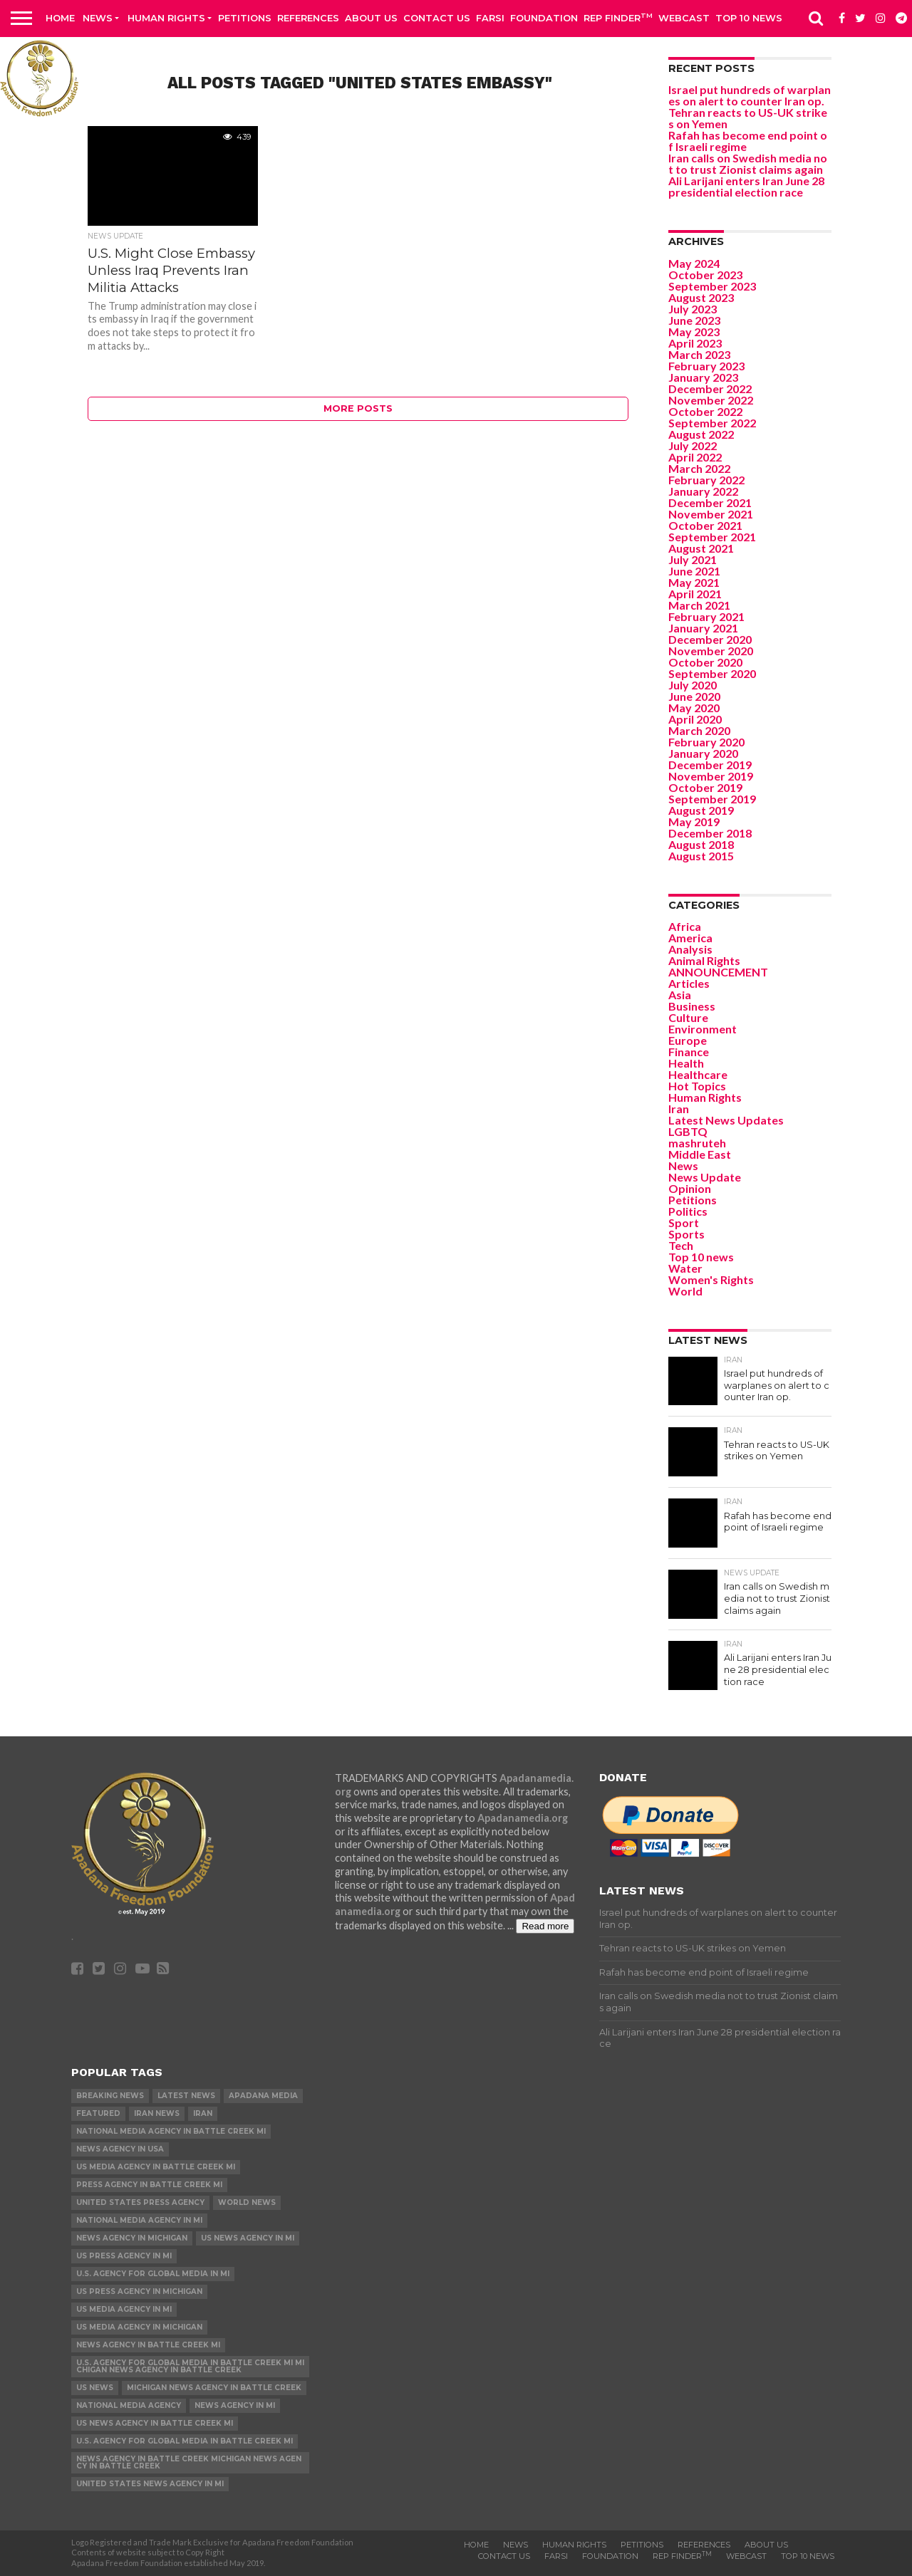  I want to click on Women's Rights, so click(711, 1279).